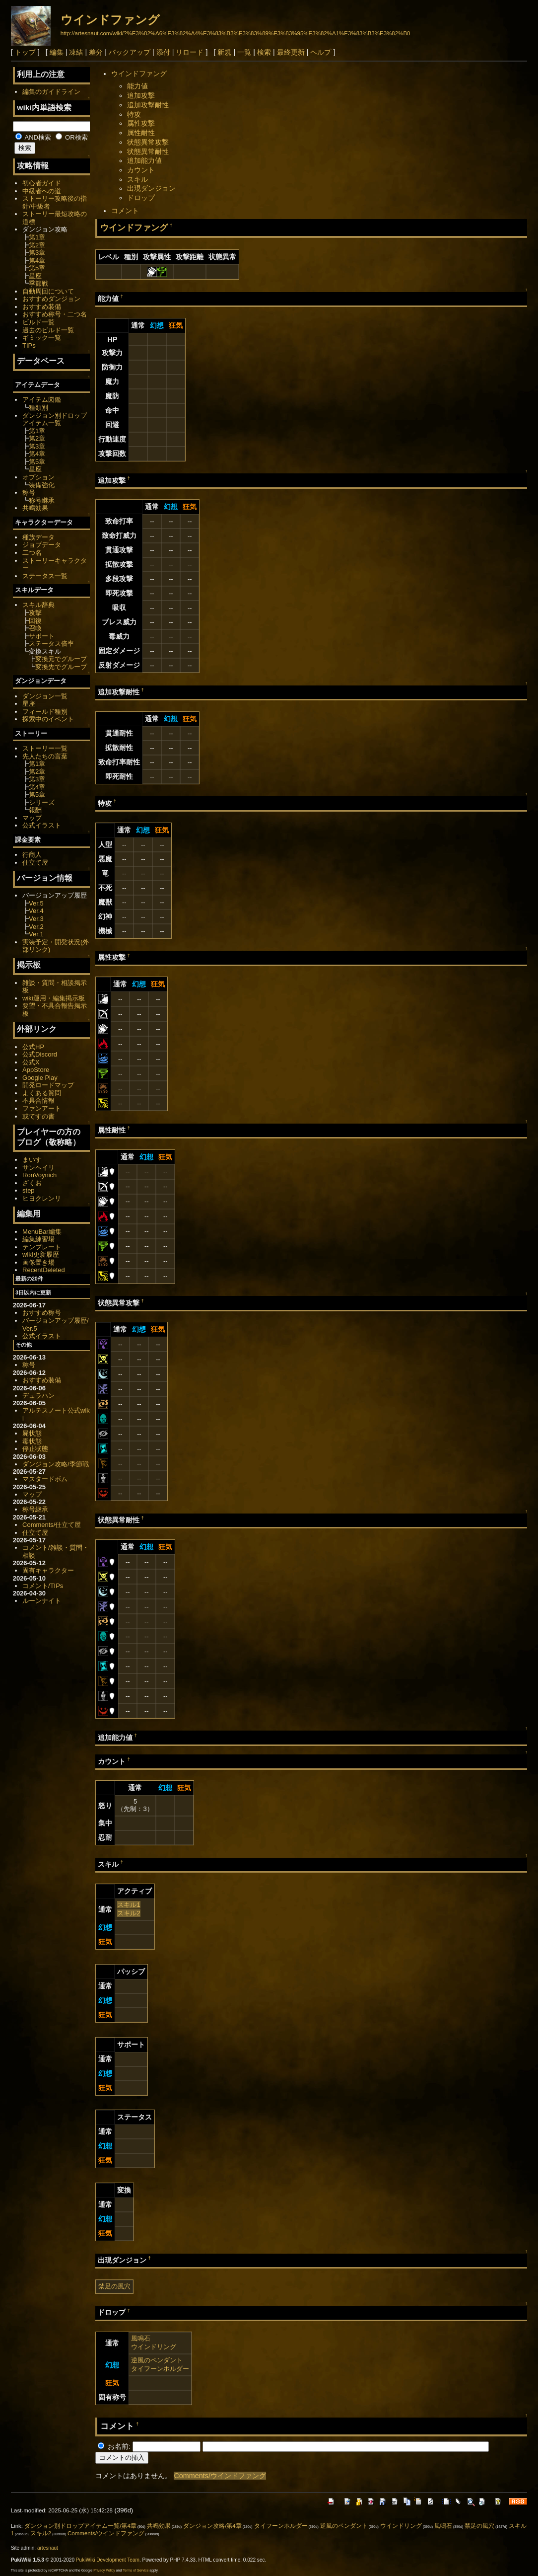  What do you see at coordinates (35, 276) in the screenshot?
I see `星座` at bounding box center [35, 276].